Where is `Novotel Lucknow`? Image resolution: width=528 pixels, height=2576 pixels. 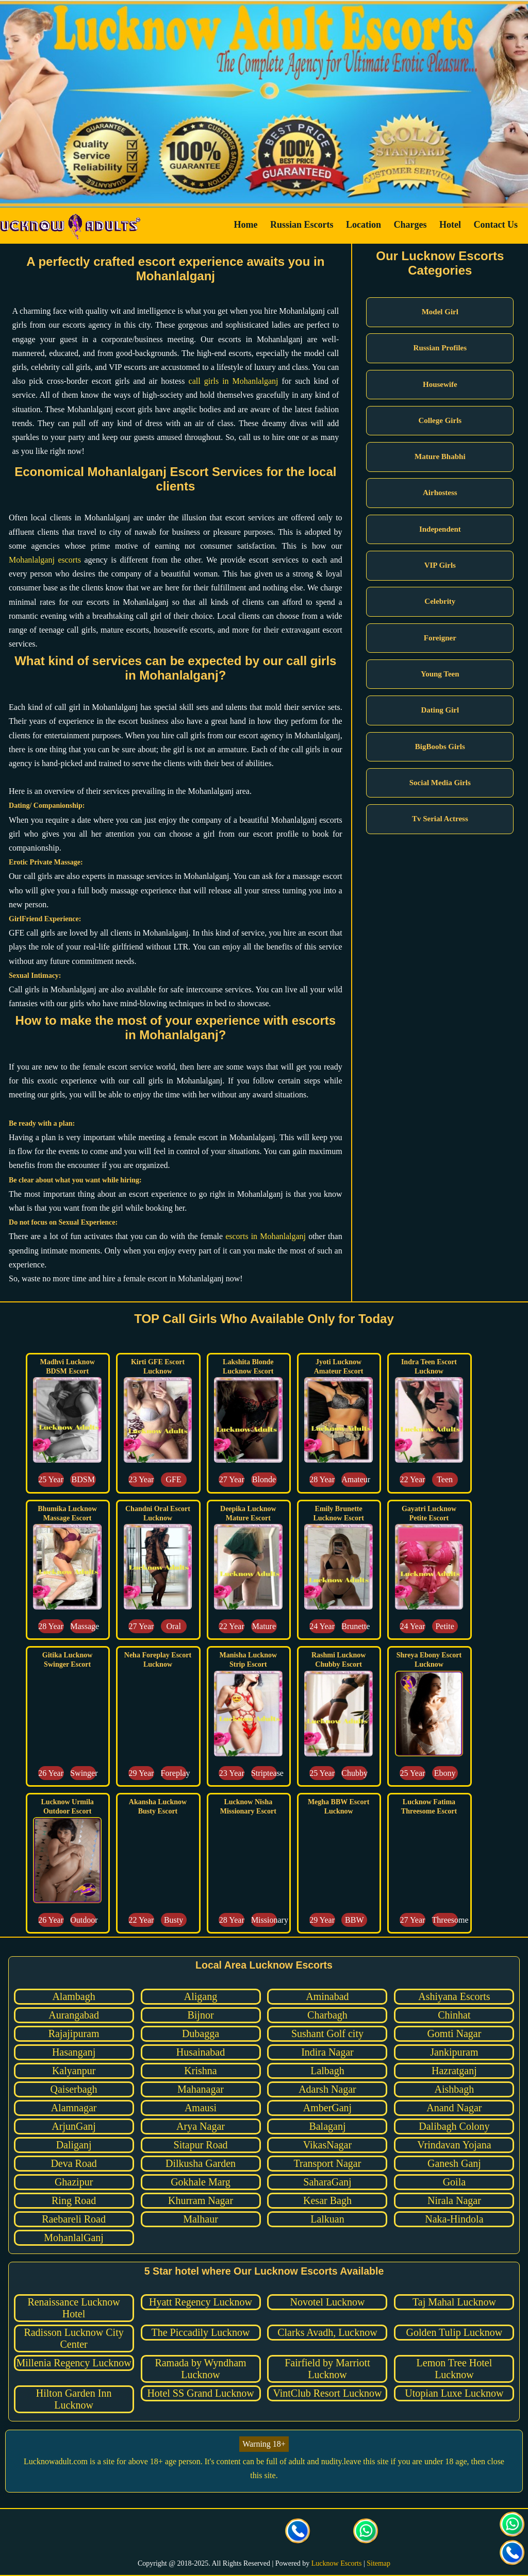
Novotel Lucknow is located at coordinates (327, 2302).